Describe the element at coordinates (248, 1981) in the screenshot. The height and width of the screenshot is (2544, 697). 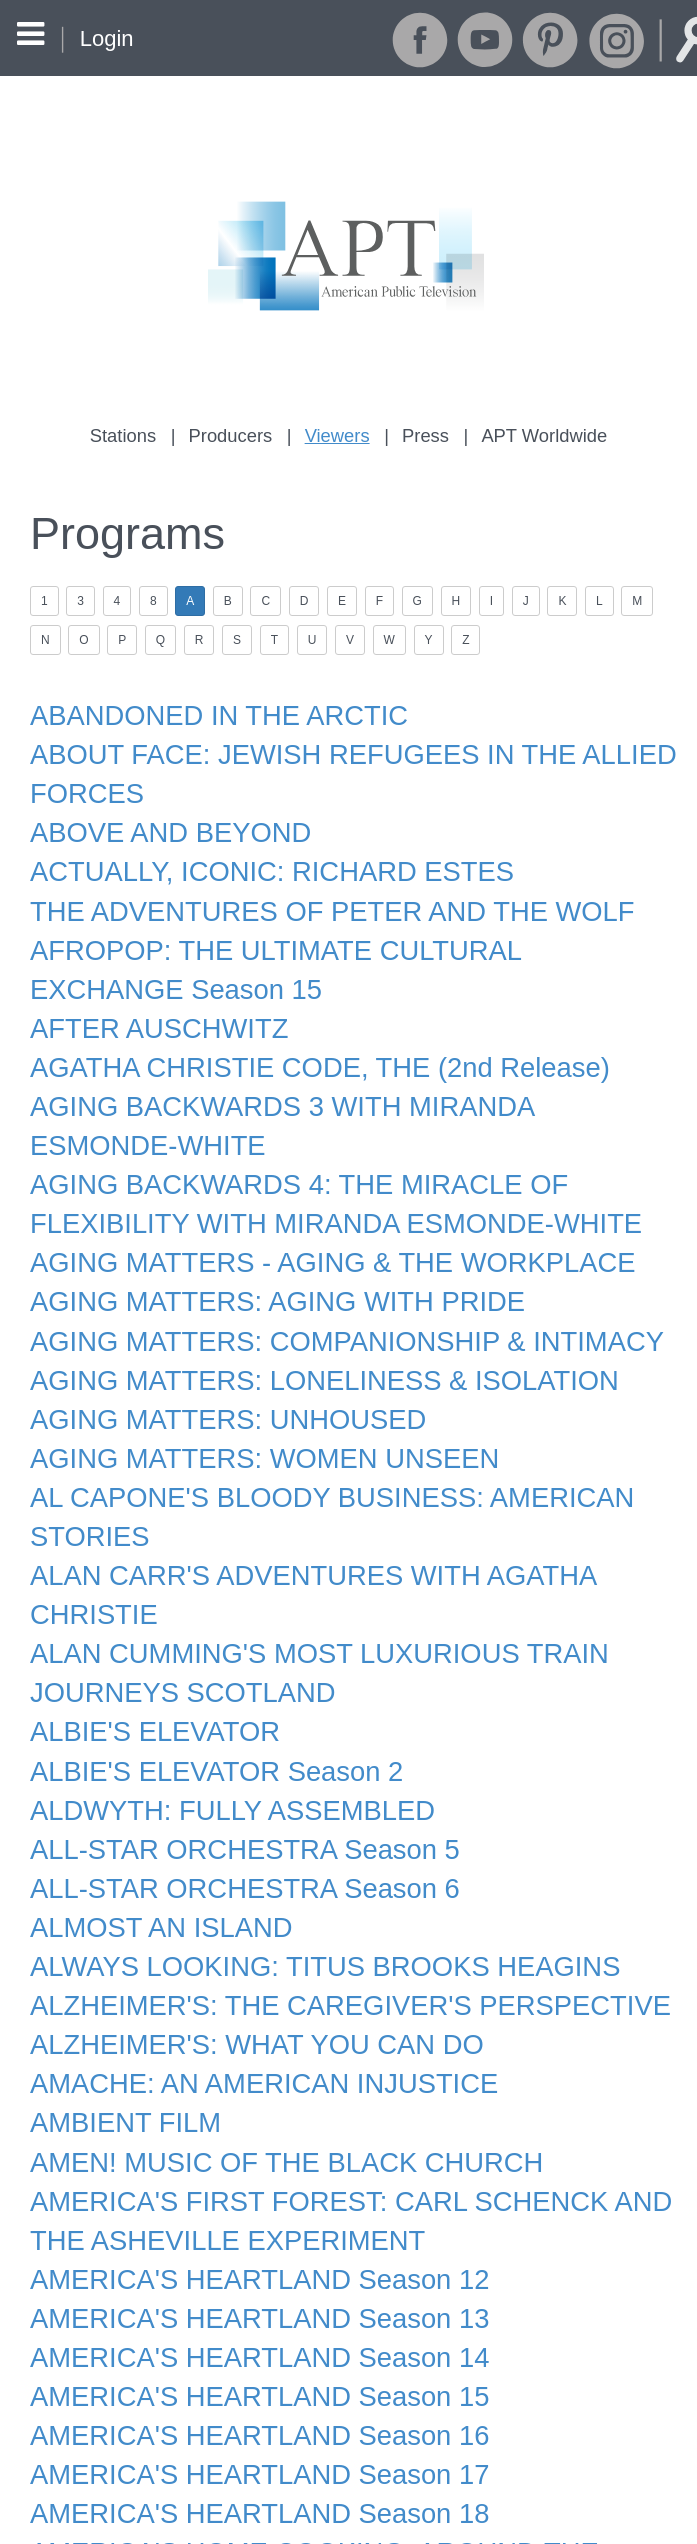
I see `AMACHE: AN AMERICAN INJUSTICE` at that location.